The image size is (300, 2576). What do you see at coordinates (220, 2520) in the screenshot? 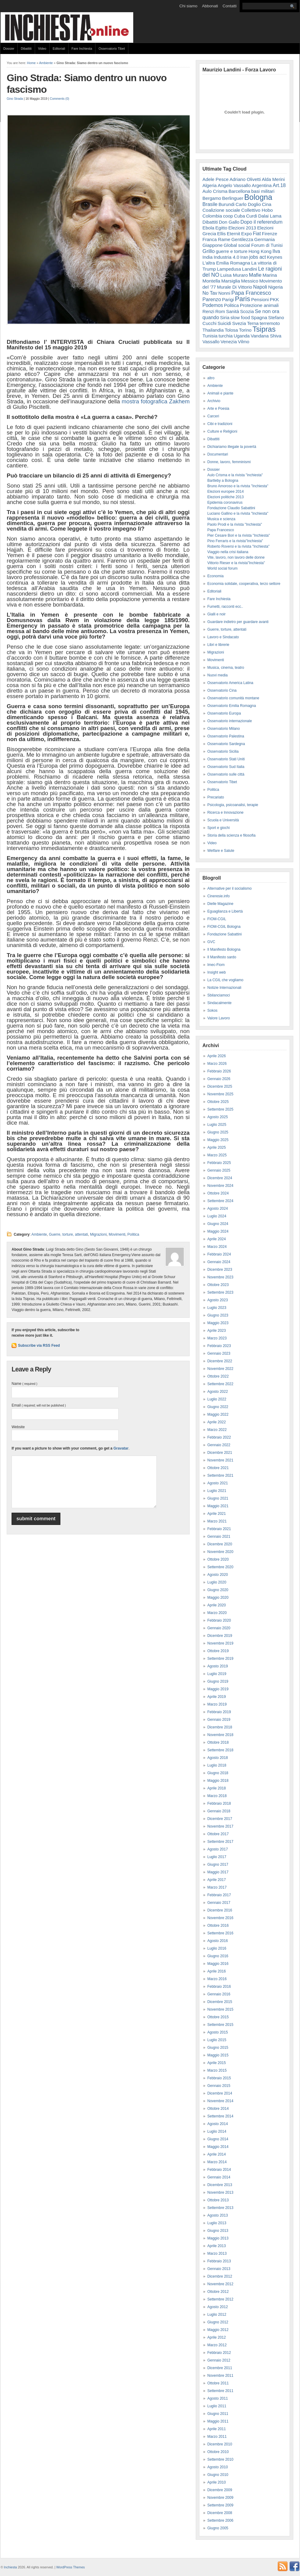
I see `Settembre 2006` at bounding box center [220, 2520].